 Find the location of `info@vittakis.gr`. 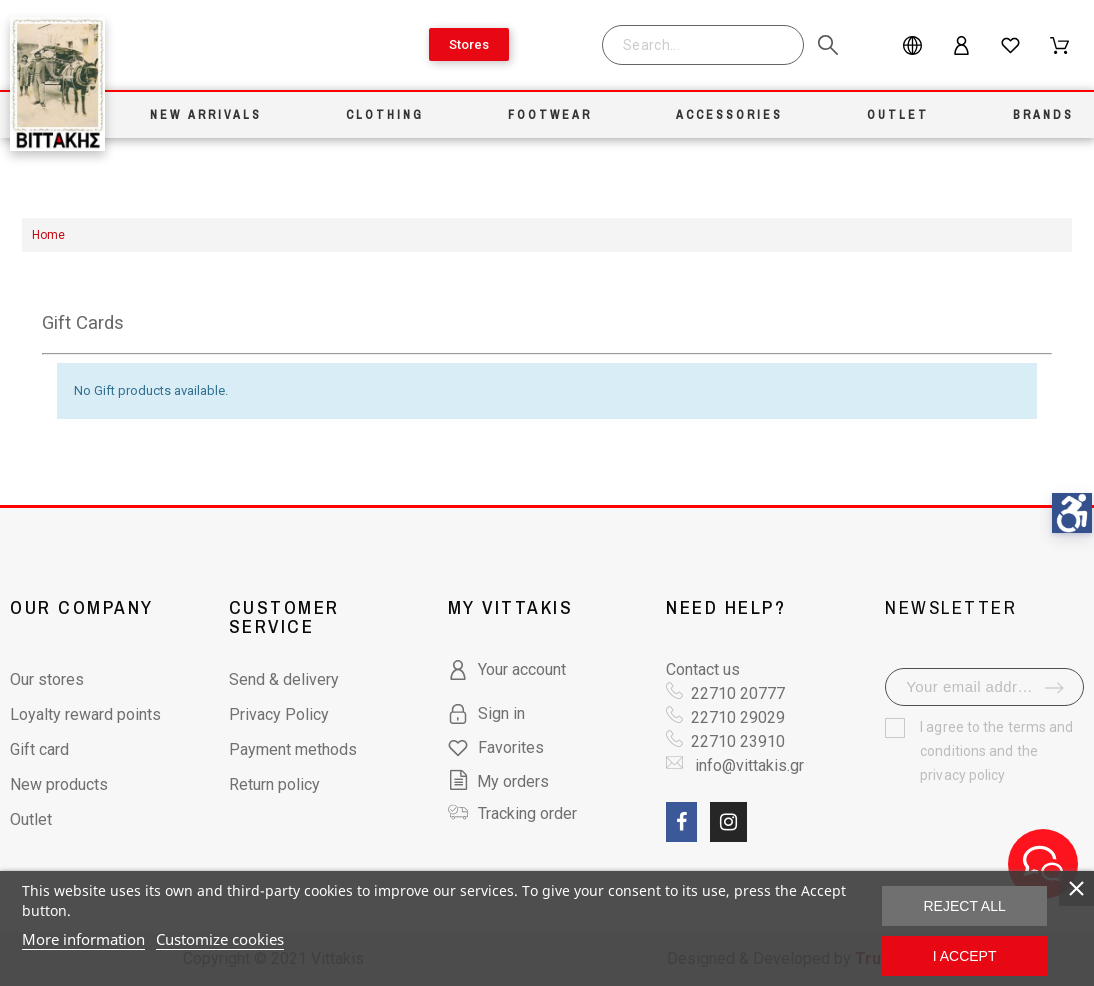

info@vittakis.gr is located at coordinates (747, 765).